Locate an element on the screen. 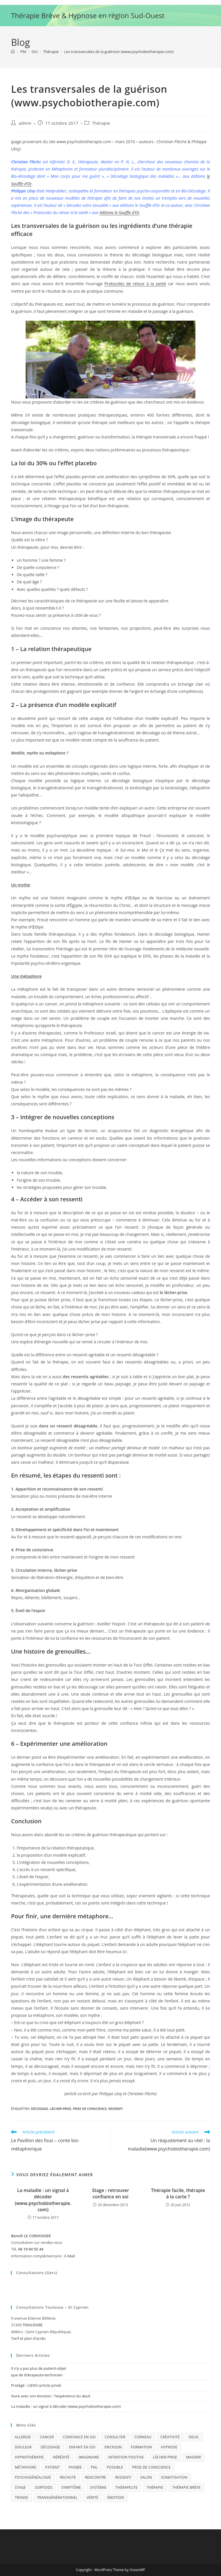  Tarif et plan d'accès is located at coordinates (28, 2338).